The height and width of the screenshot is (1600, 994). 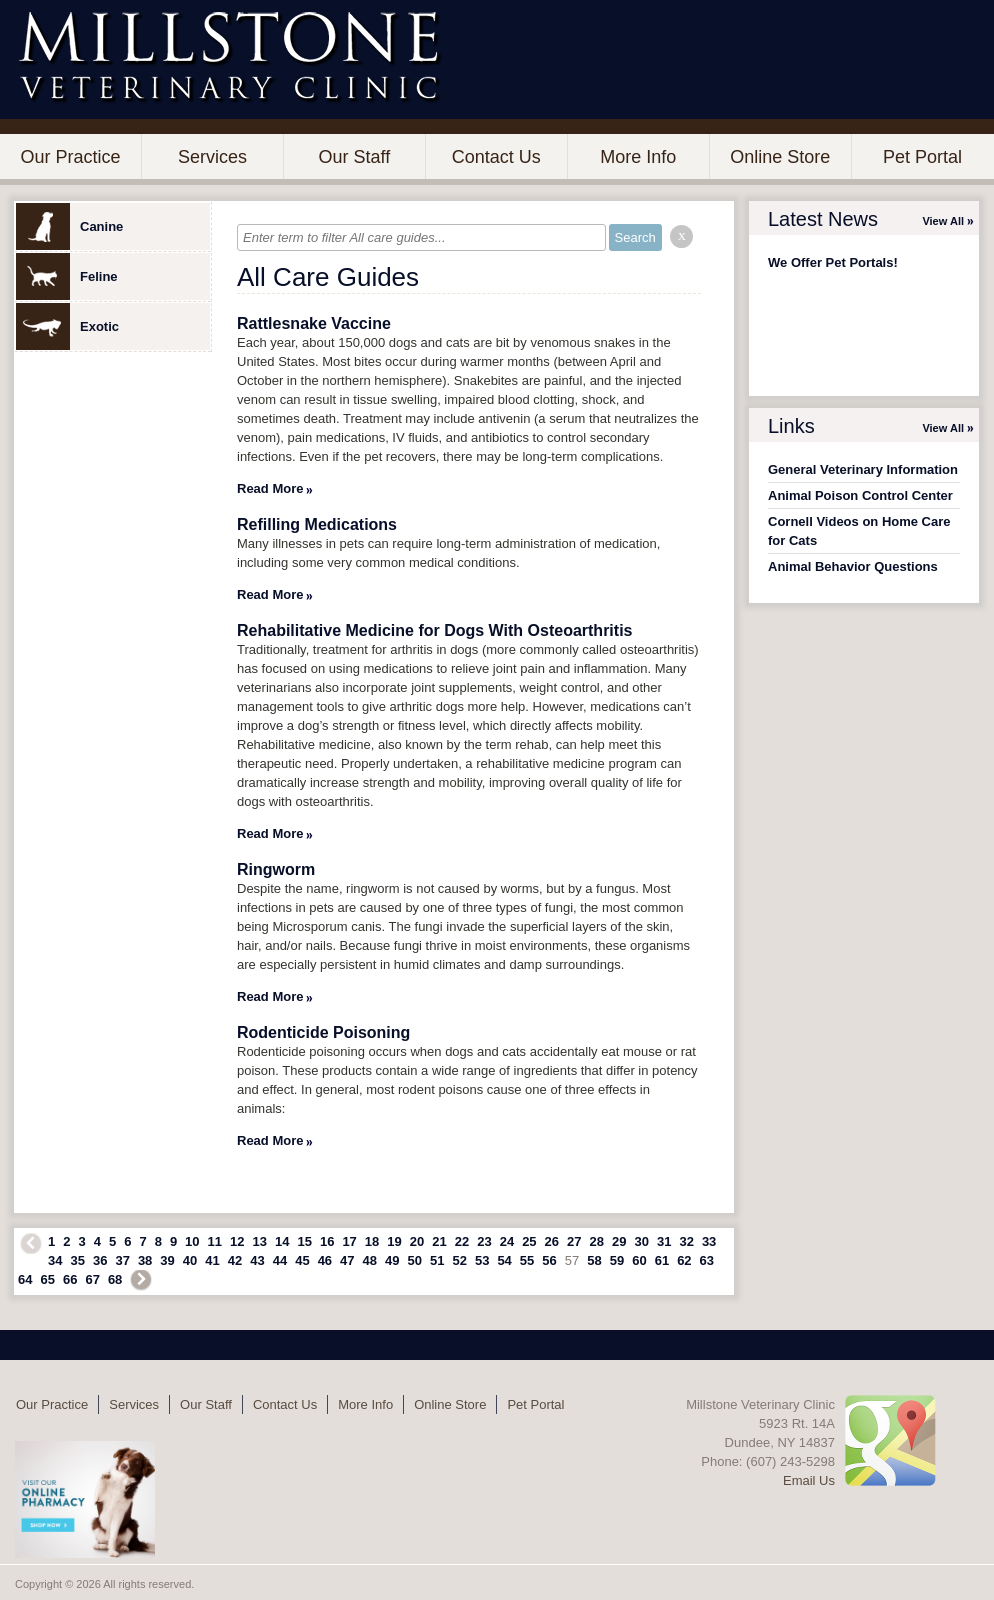 What do you see at coordinates (370, 1260) in the screenshot?
I see `48` at bounding box center [370, 1260].